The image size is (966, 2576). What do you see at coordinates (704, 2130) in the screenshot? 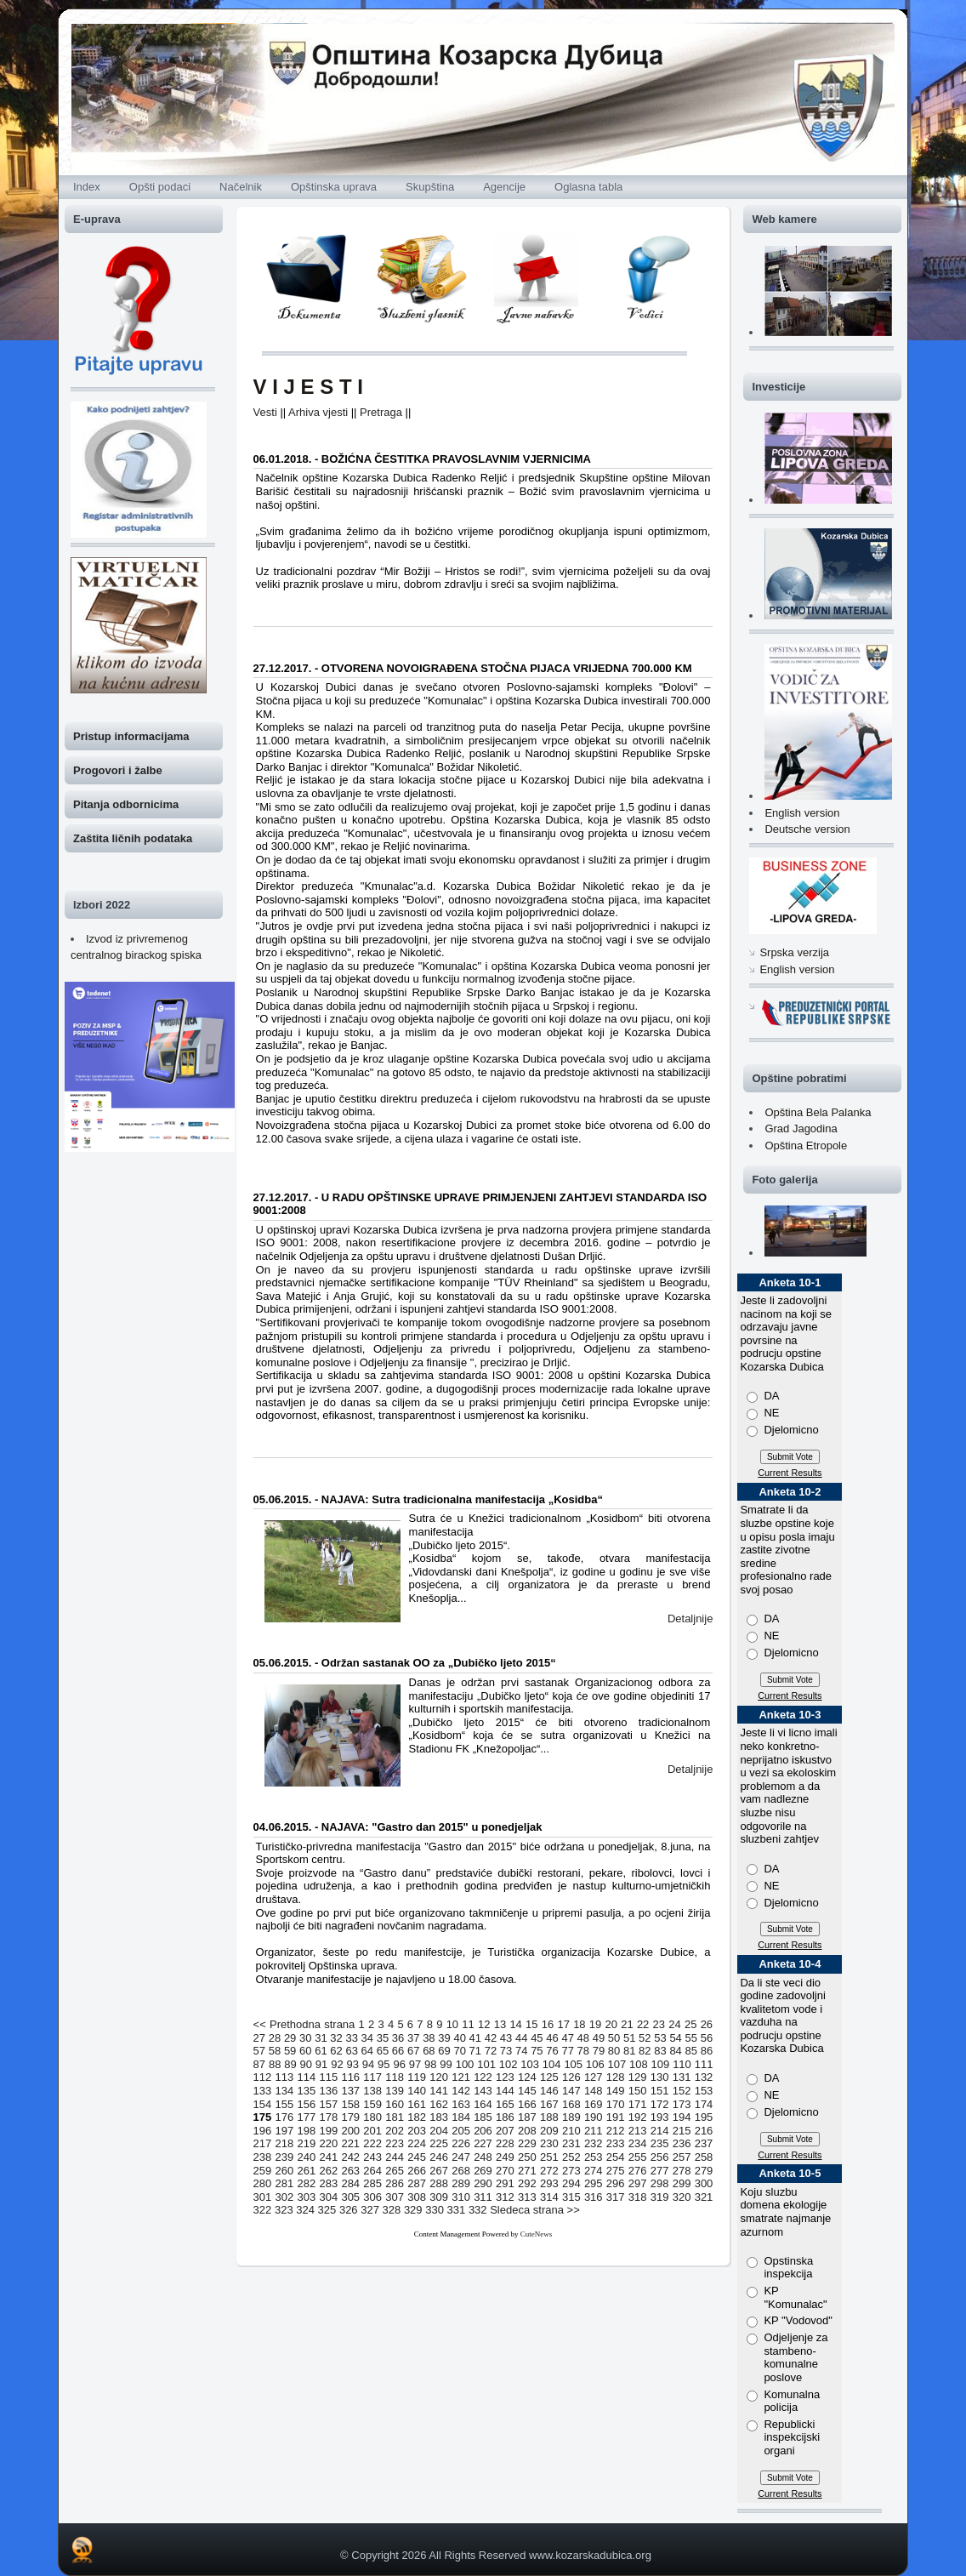
I see `216` at bounding box center [704, 2130].